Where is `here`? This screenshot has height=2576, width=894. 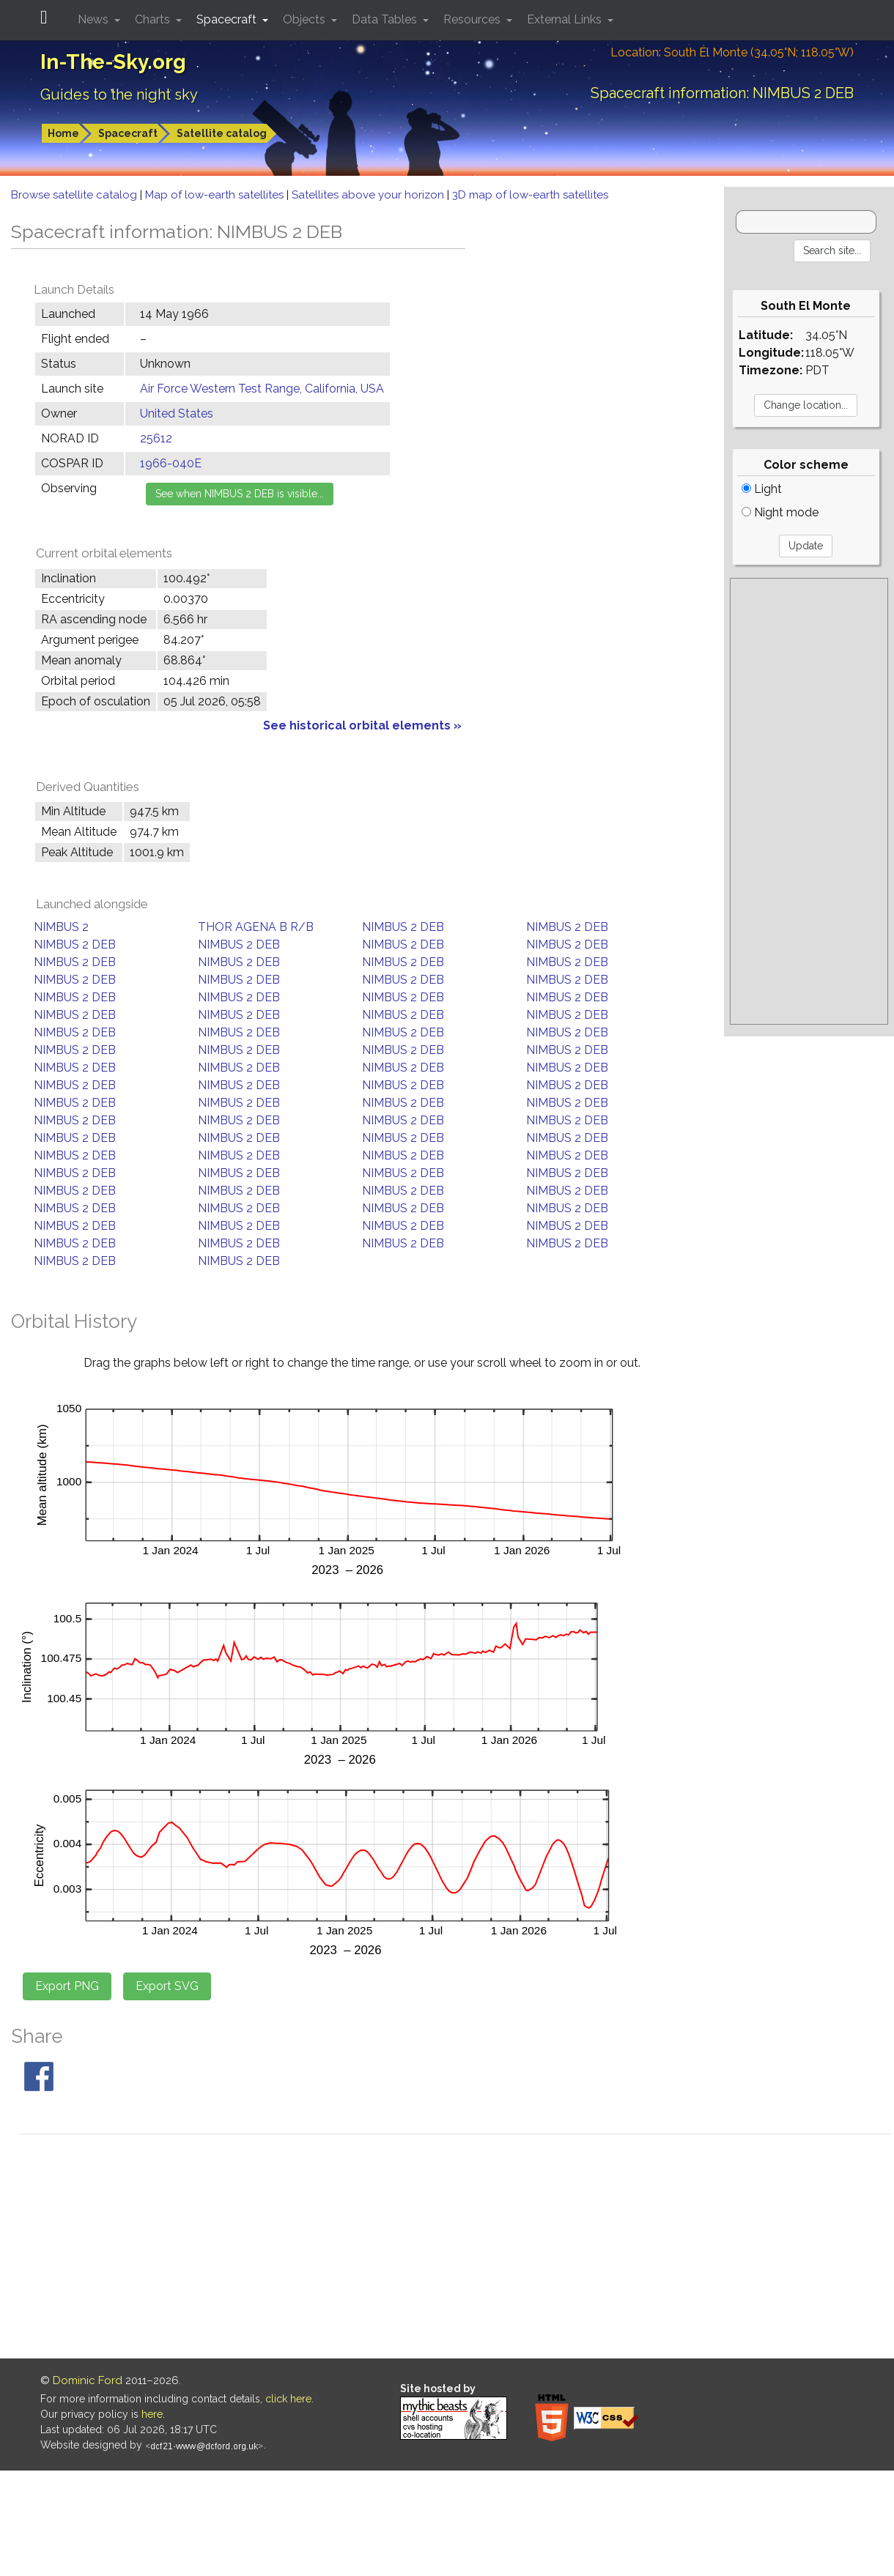 here is located at coordinates (152, 2414).